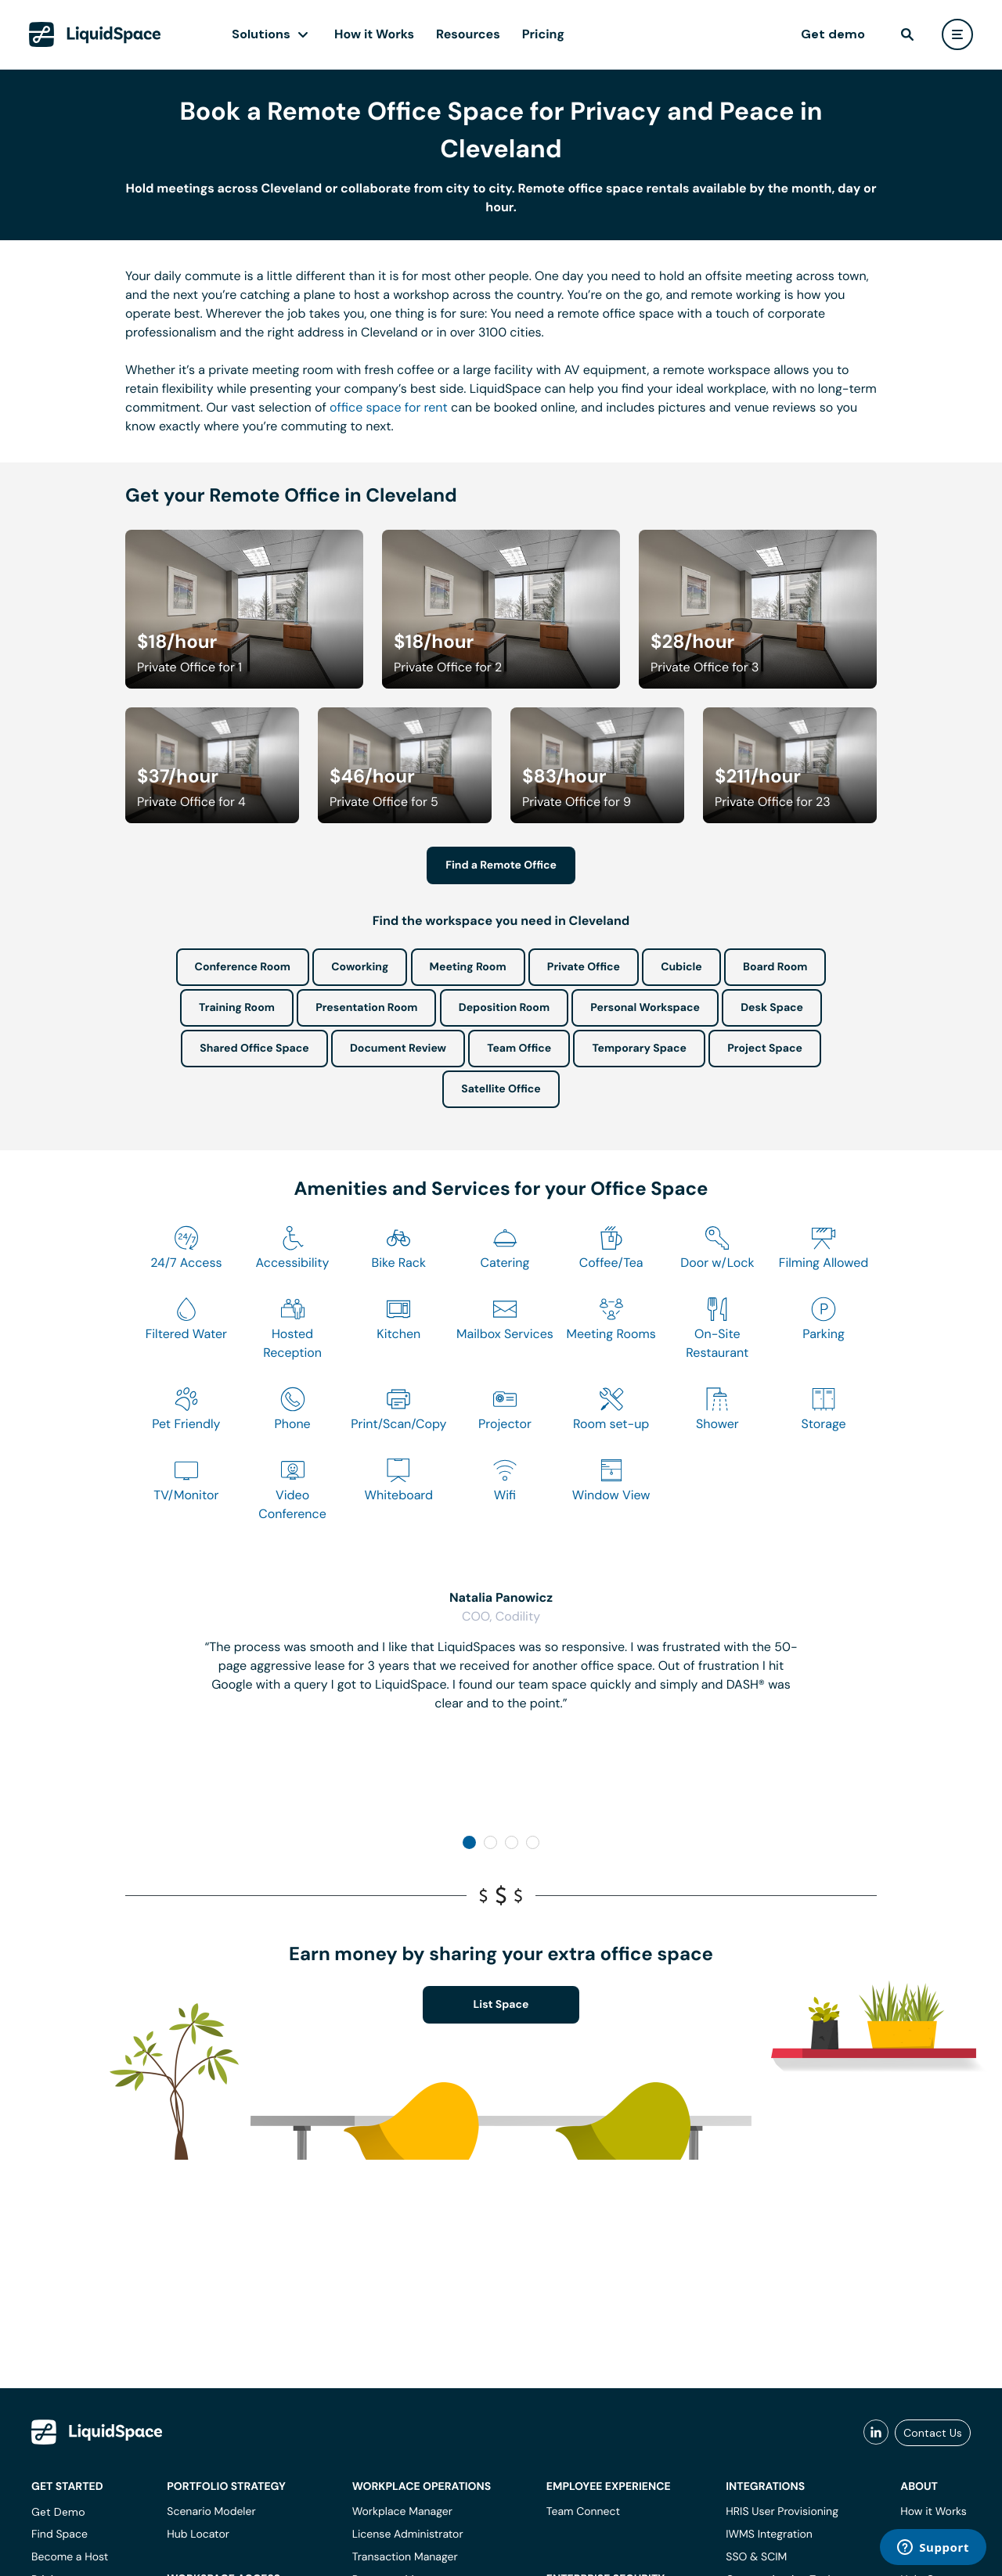 The height and width of the screenshot is (2576, 1002). Describe the element at coordinates (58, 2512) in the screenshot. I see `Get Demo` at that location.